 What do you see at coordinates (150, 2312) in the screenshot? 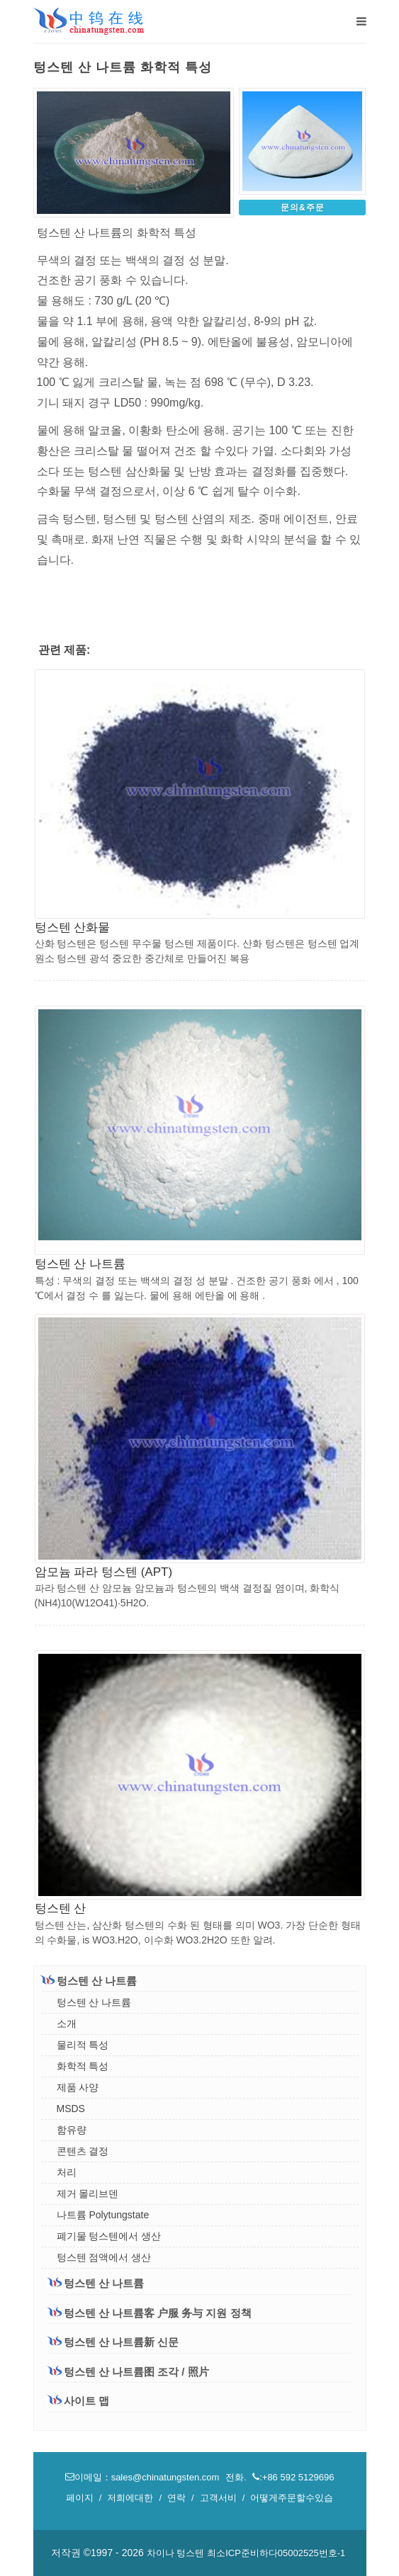
I see `텅스텐 산 나트륨客 户服 务与 지원 정책` at bounding box center [150, 2312].